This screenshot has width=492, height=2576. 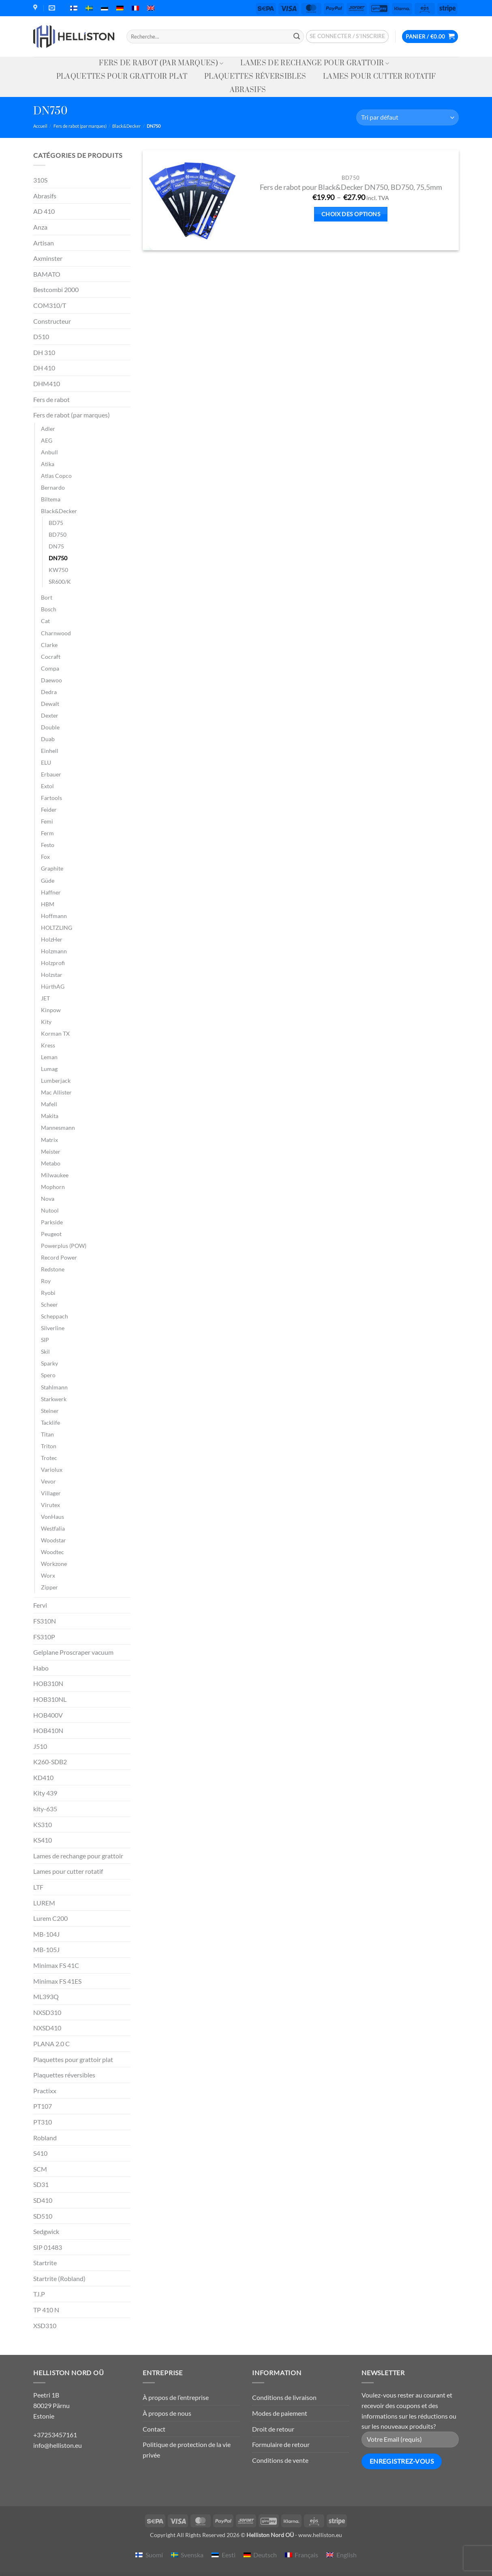 I want to click on Gelplane Proscraper vacuum, so click(x=73, y=1652).